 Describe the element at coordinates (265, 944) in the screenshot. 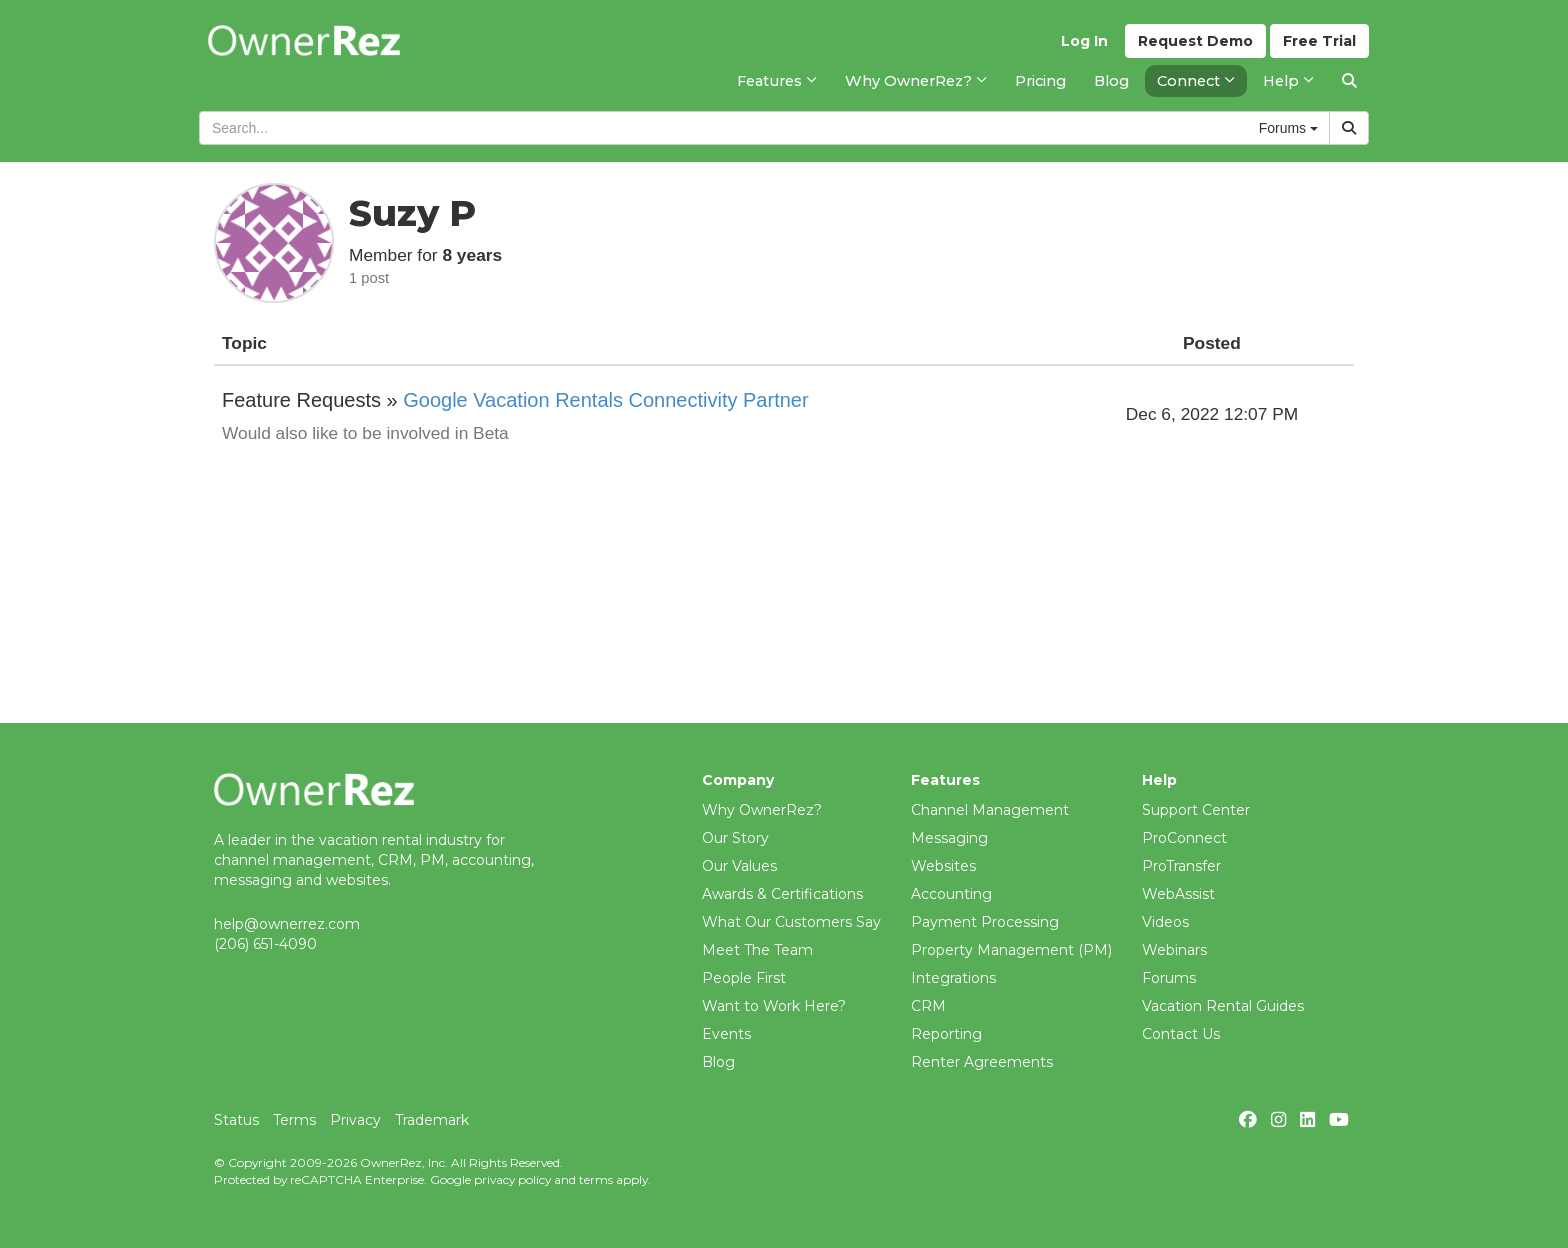

I see `(206) 651-4090` at that location.